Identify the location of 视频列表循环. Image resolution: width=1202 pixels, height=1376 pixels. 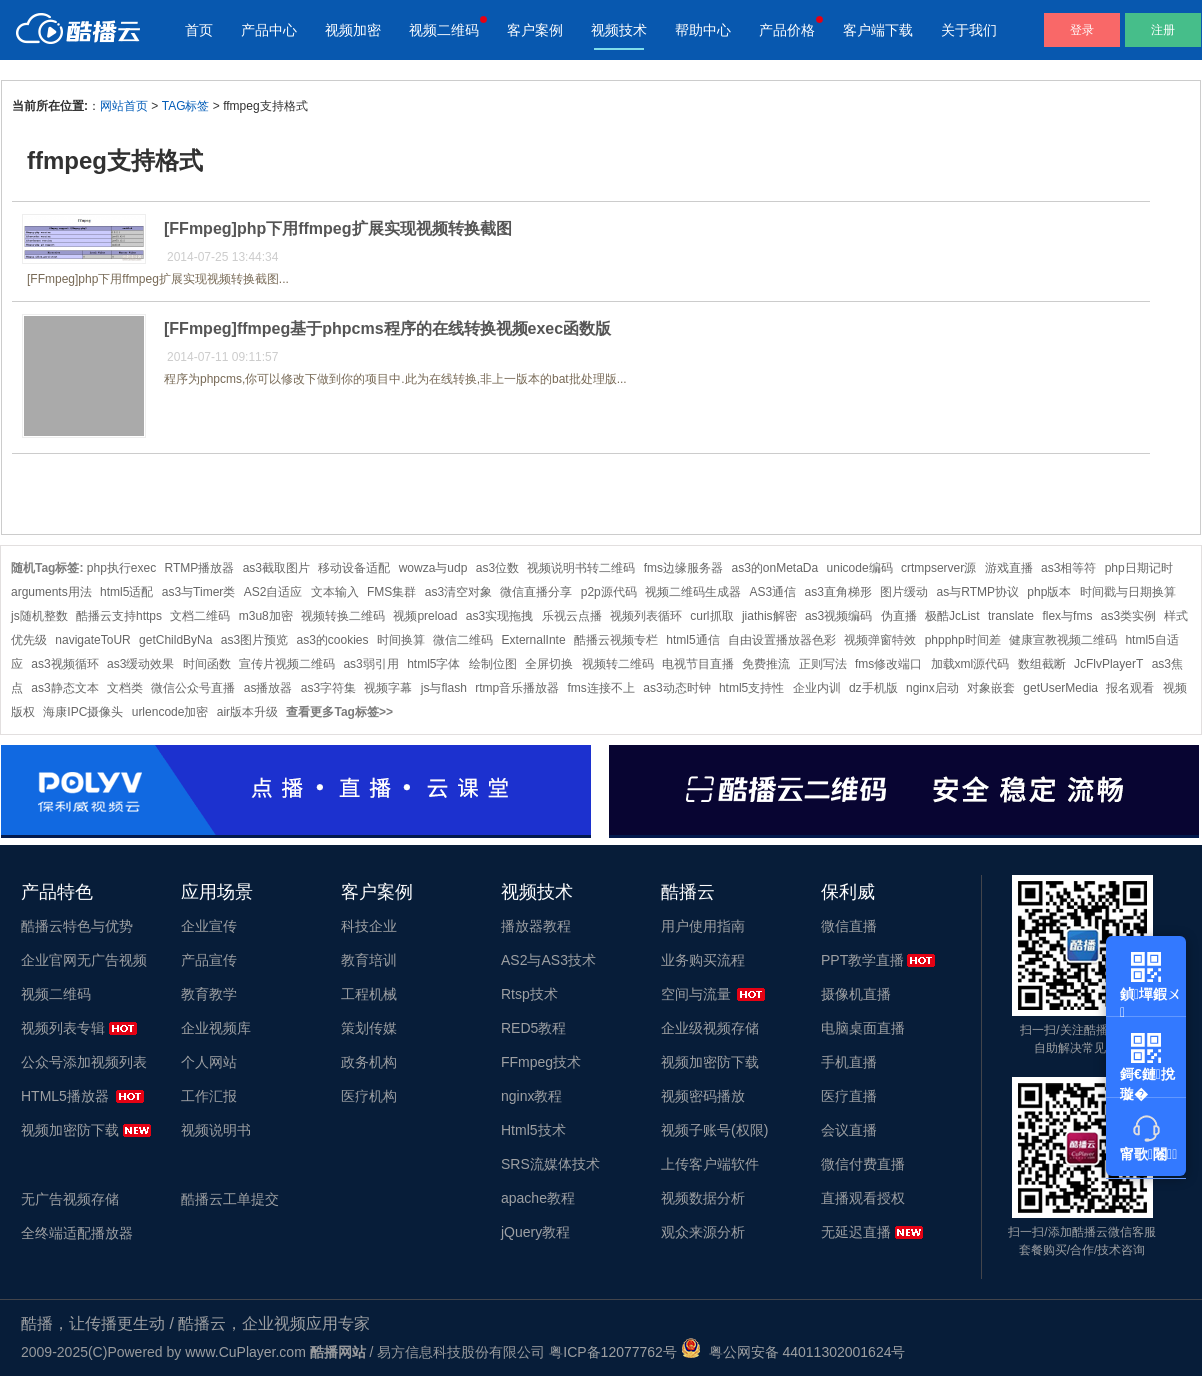
(646, 616).